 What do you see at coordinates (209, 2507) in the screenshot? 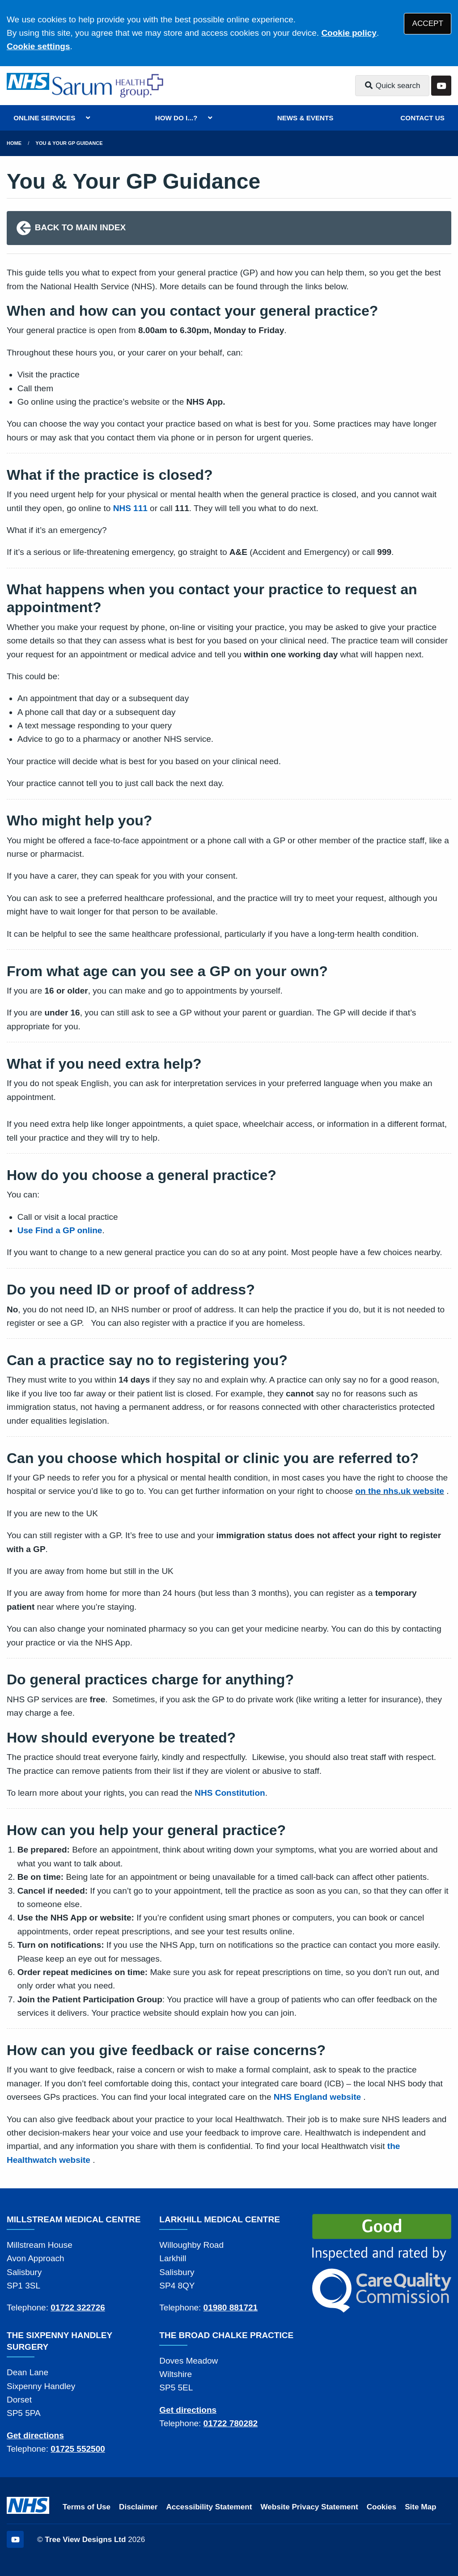
I see `Accessibility Statement` at bounding box center [209, 2507].